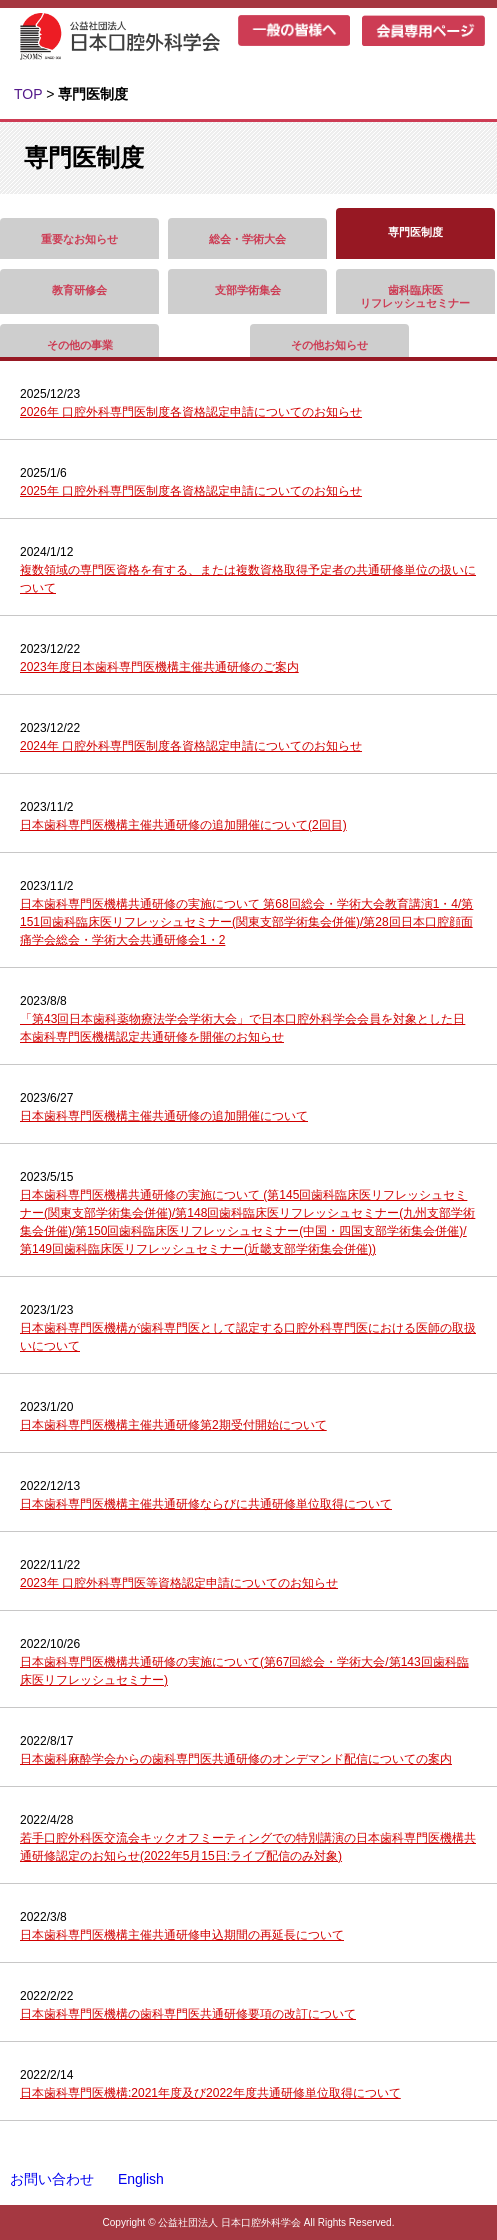 This screenshot has height=2240, width=497. What do you see at coordinates (415, 232) in the screenshot?
I see `専門医制度` at bounding box center [415, 232].